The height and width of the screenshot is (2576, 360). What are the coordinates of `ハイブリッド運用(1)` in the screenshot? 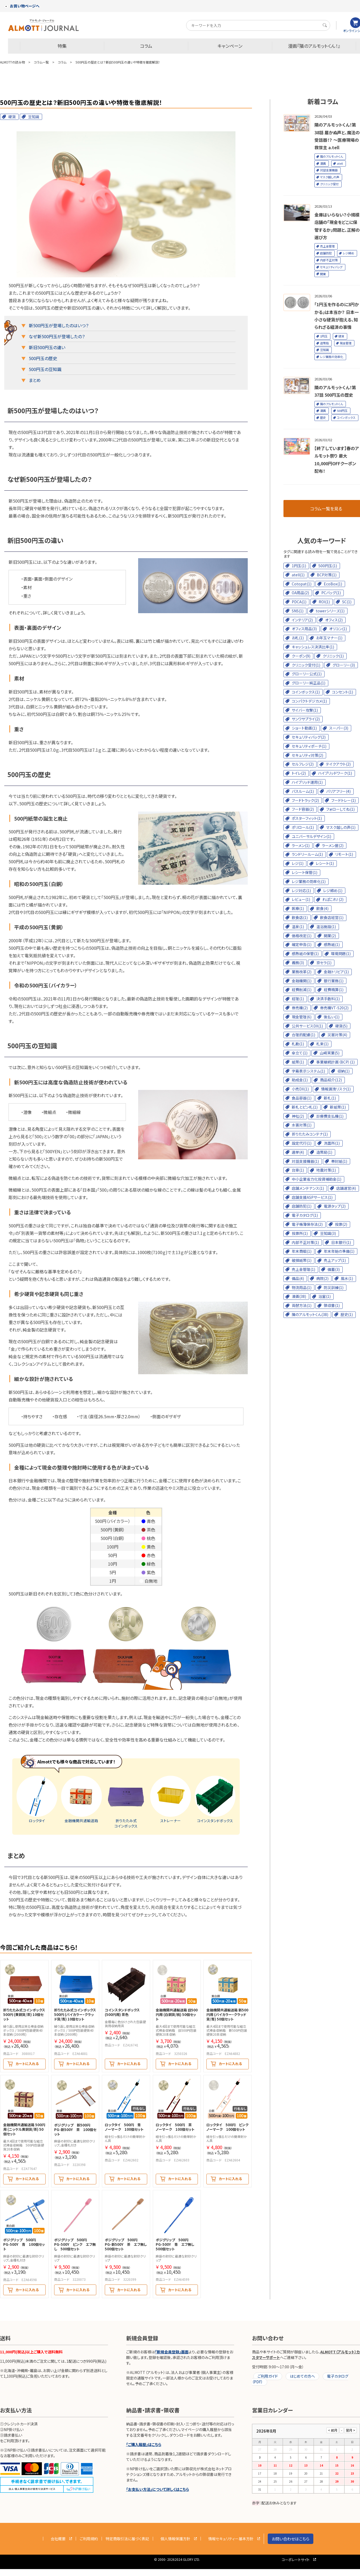 It's located at (307, 782).